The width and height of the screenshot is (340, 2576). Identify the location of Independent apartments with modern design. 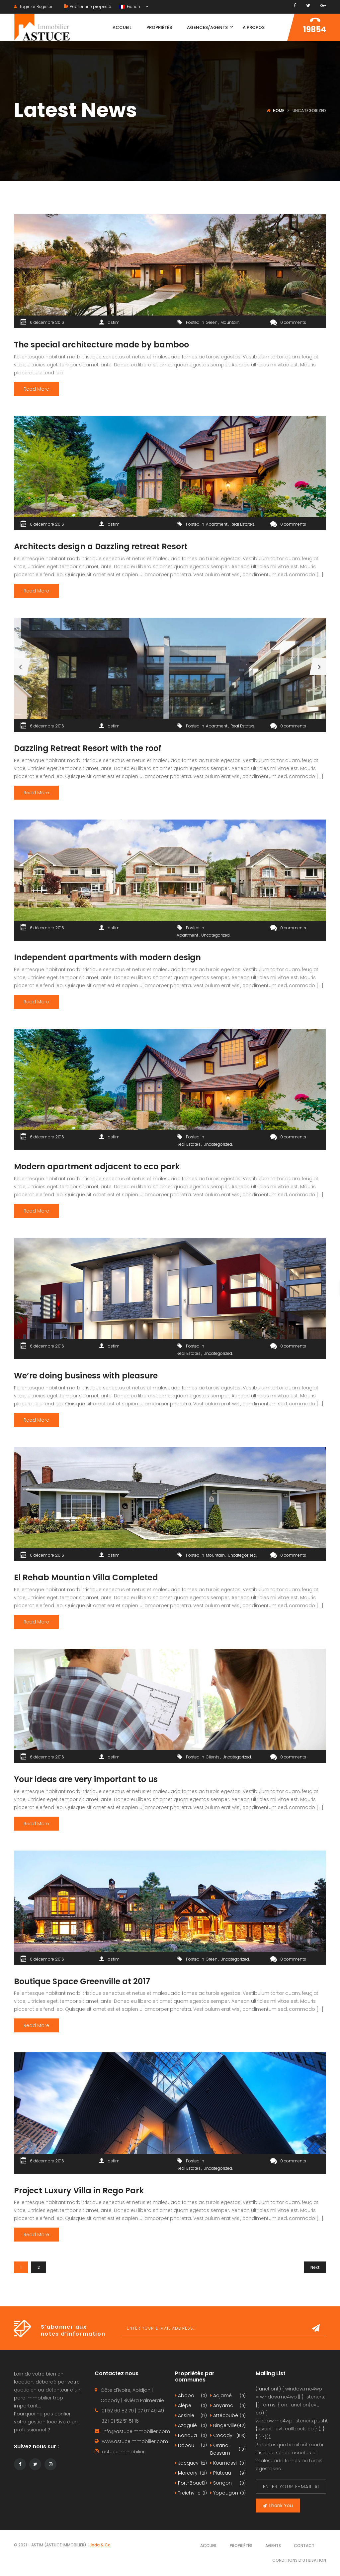
(107, 957).